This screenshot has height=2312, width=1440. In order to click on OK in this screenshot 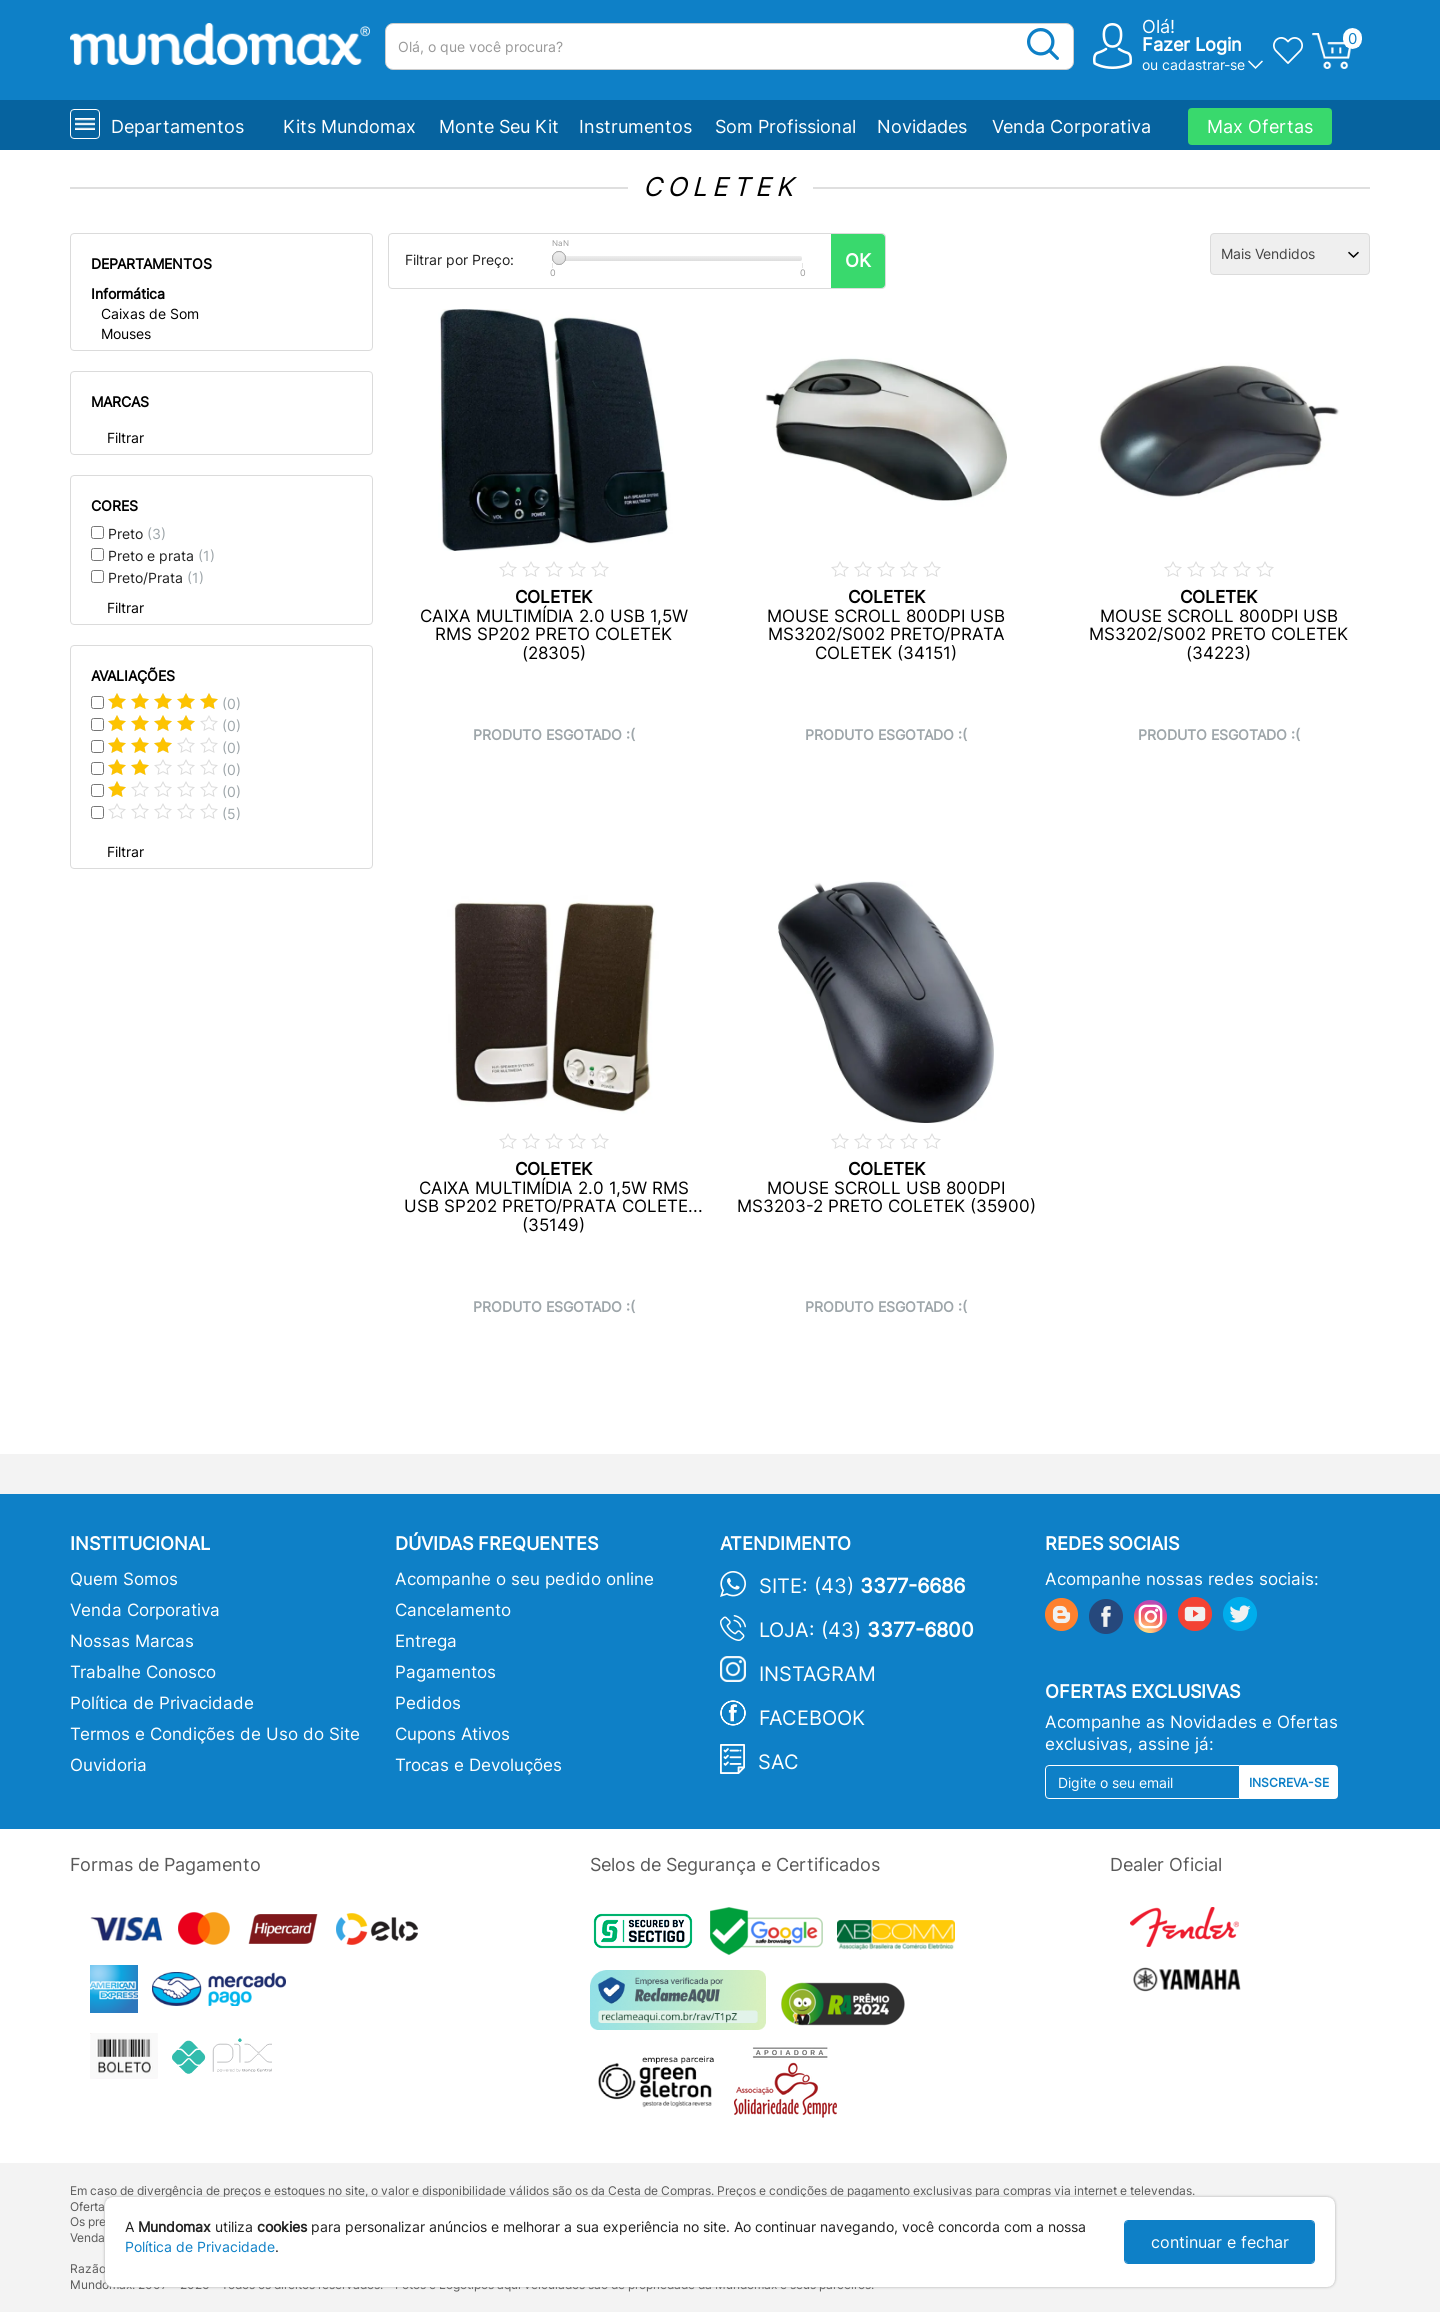, I will do `click(858, 260)`.